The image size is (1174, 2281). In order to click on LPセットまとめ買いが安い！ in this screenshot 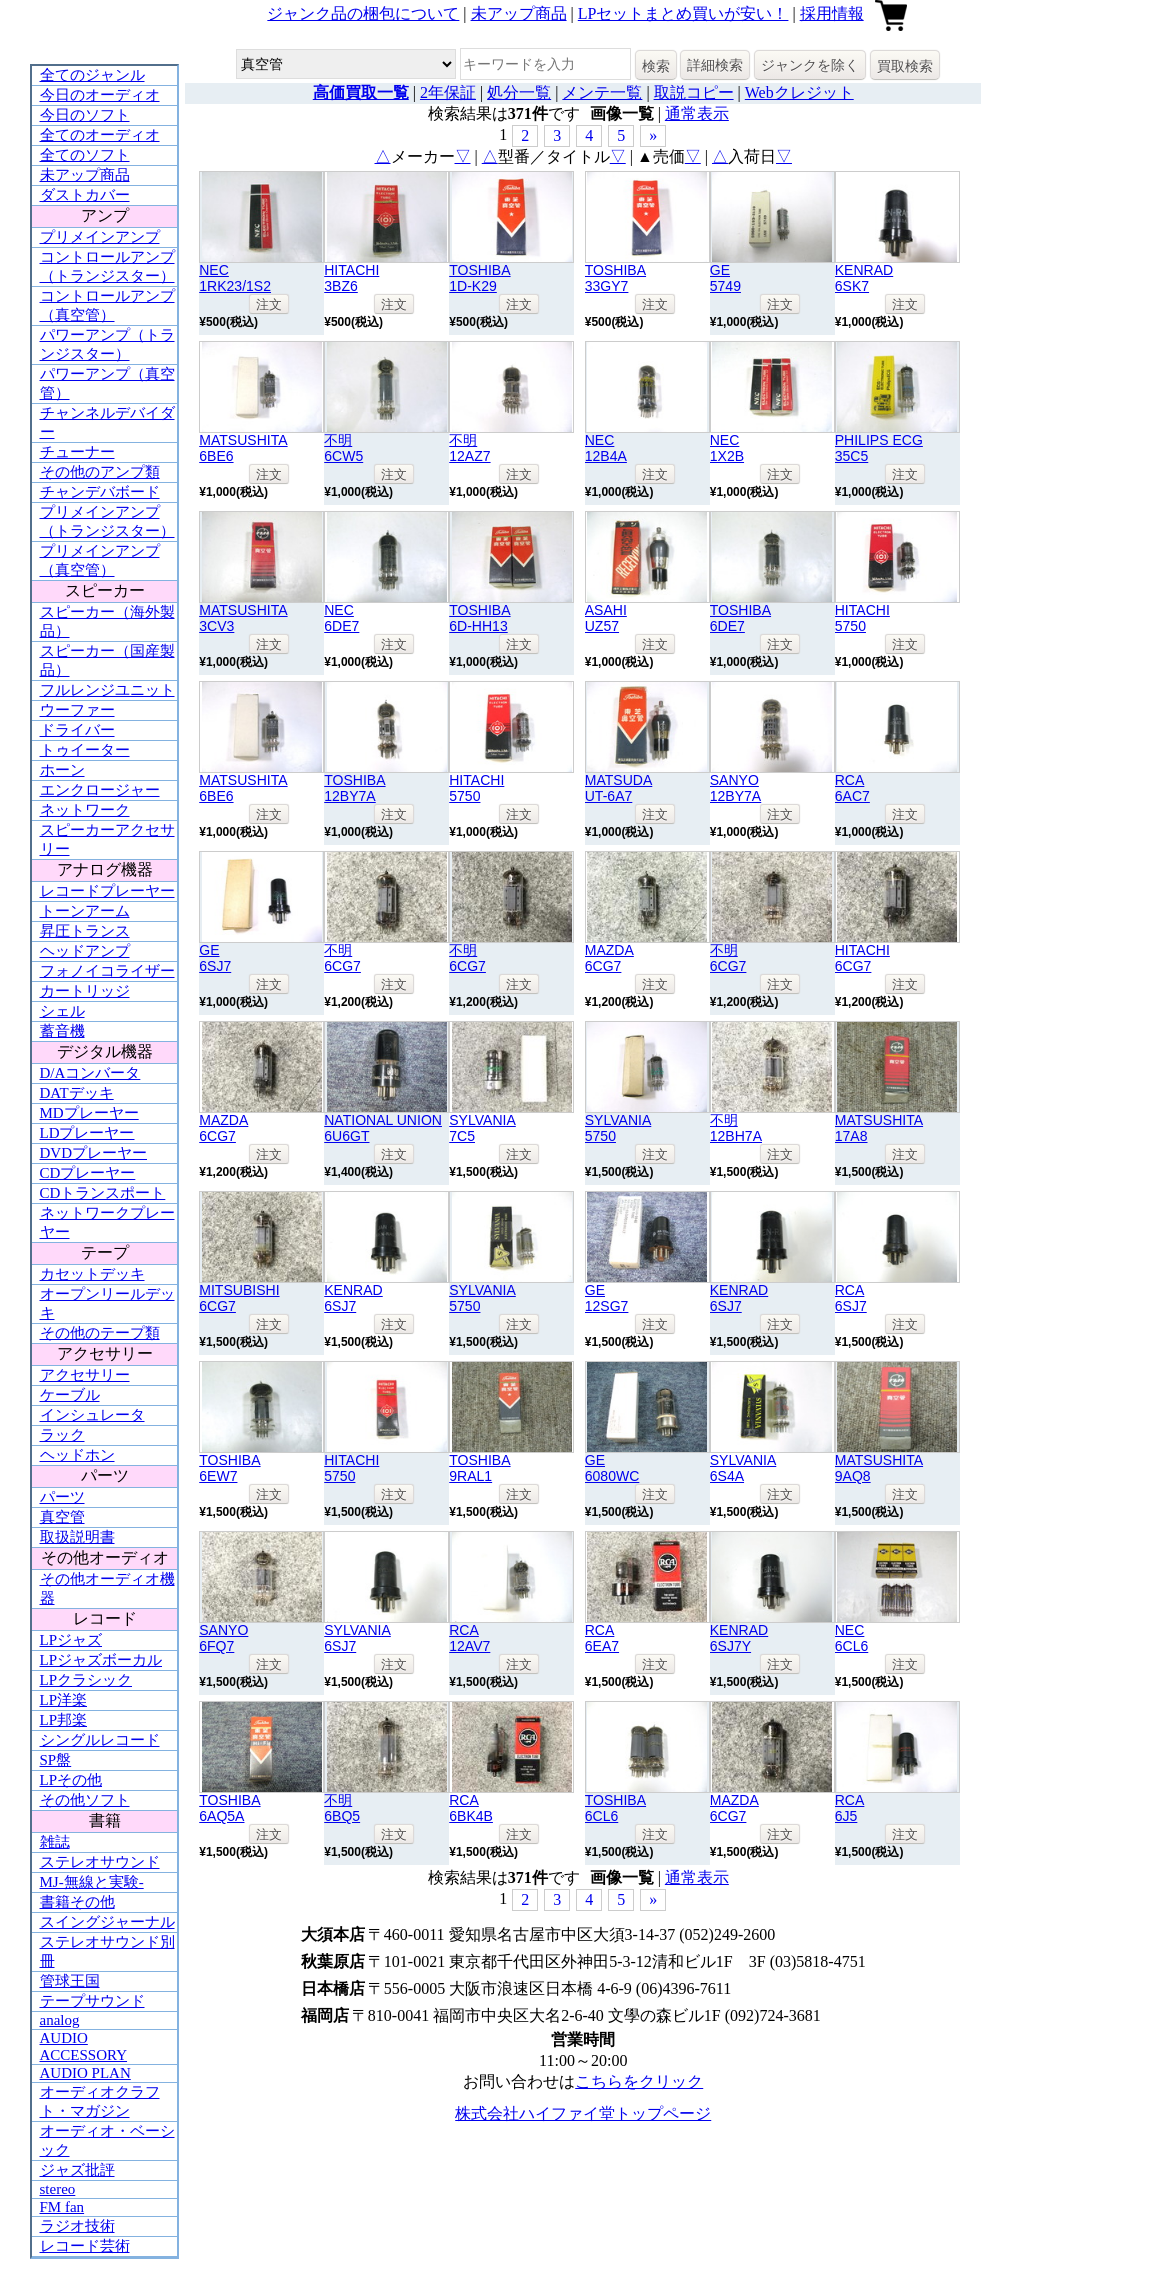, I will do `click(683, 13)`.